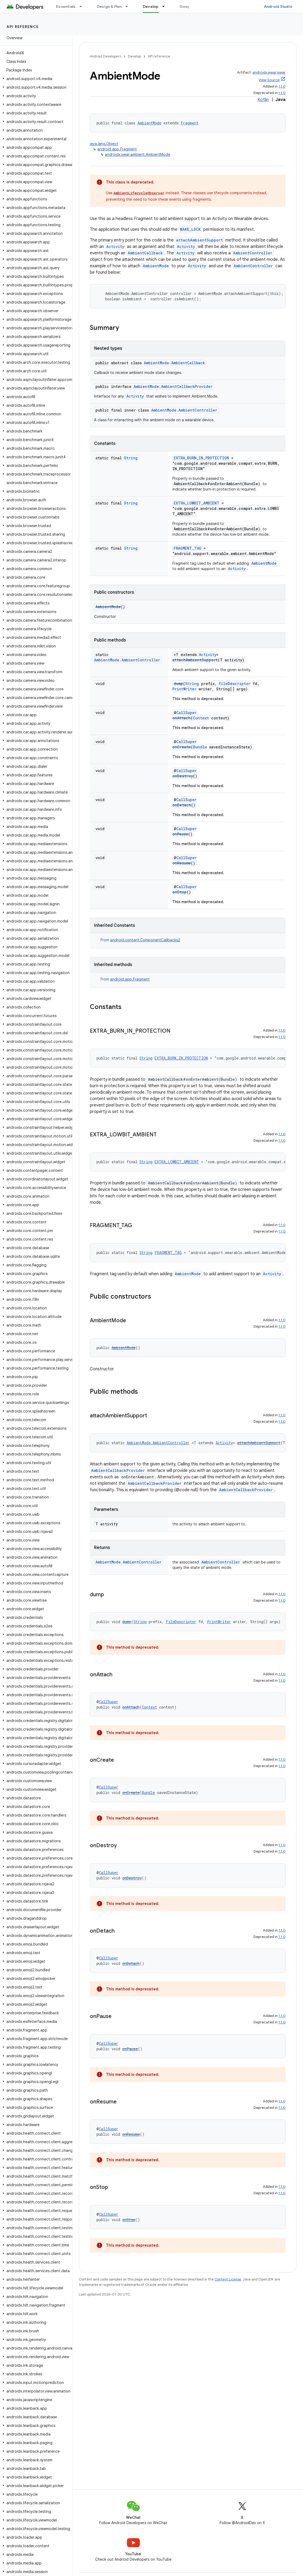  Describe the element at coordinates (181, 747) in the screenshot. I see `onCreate` at that location.